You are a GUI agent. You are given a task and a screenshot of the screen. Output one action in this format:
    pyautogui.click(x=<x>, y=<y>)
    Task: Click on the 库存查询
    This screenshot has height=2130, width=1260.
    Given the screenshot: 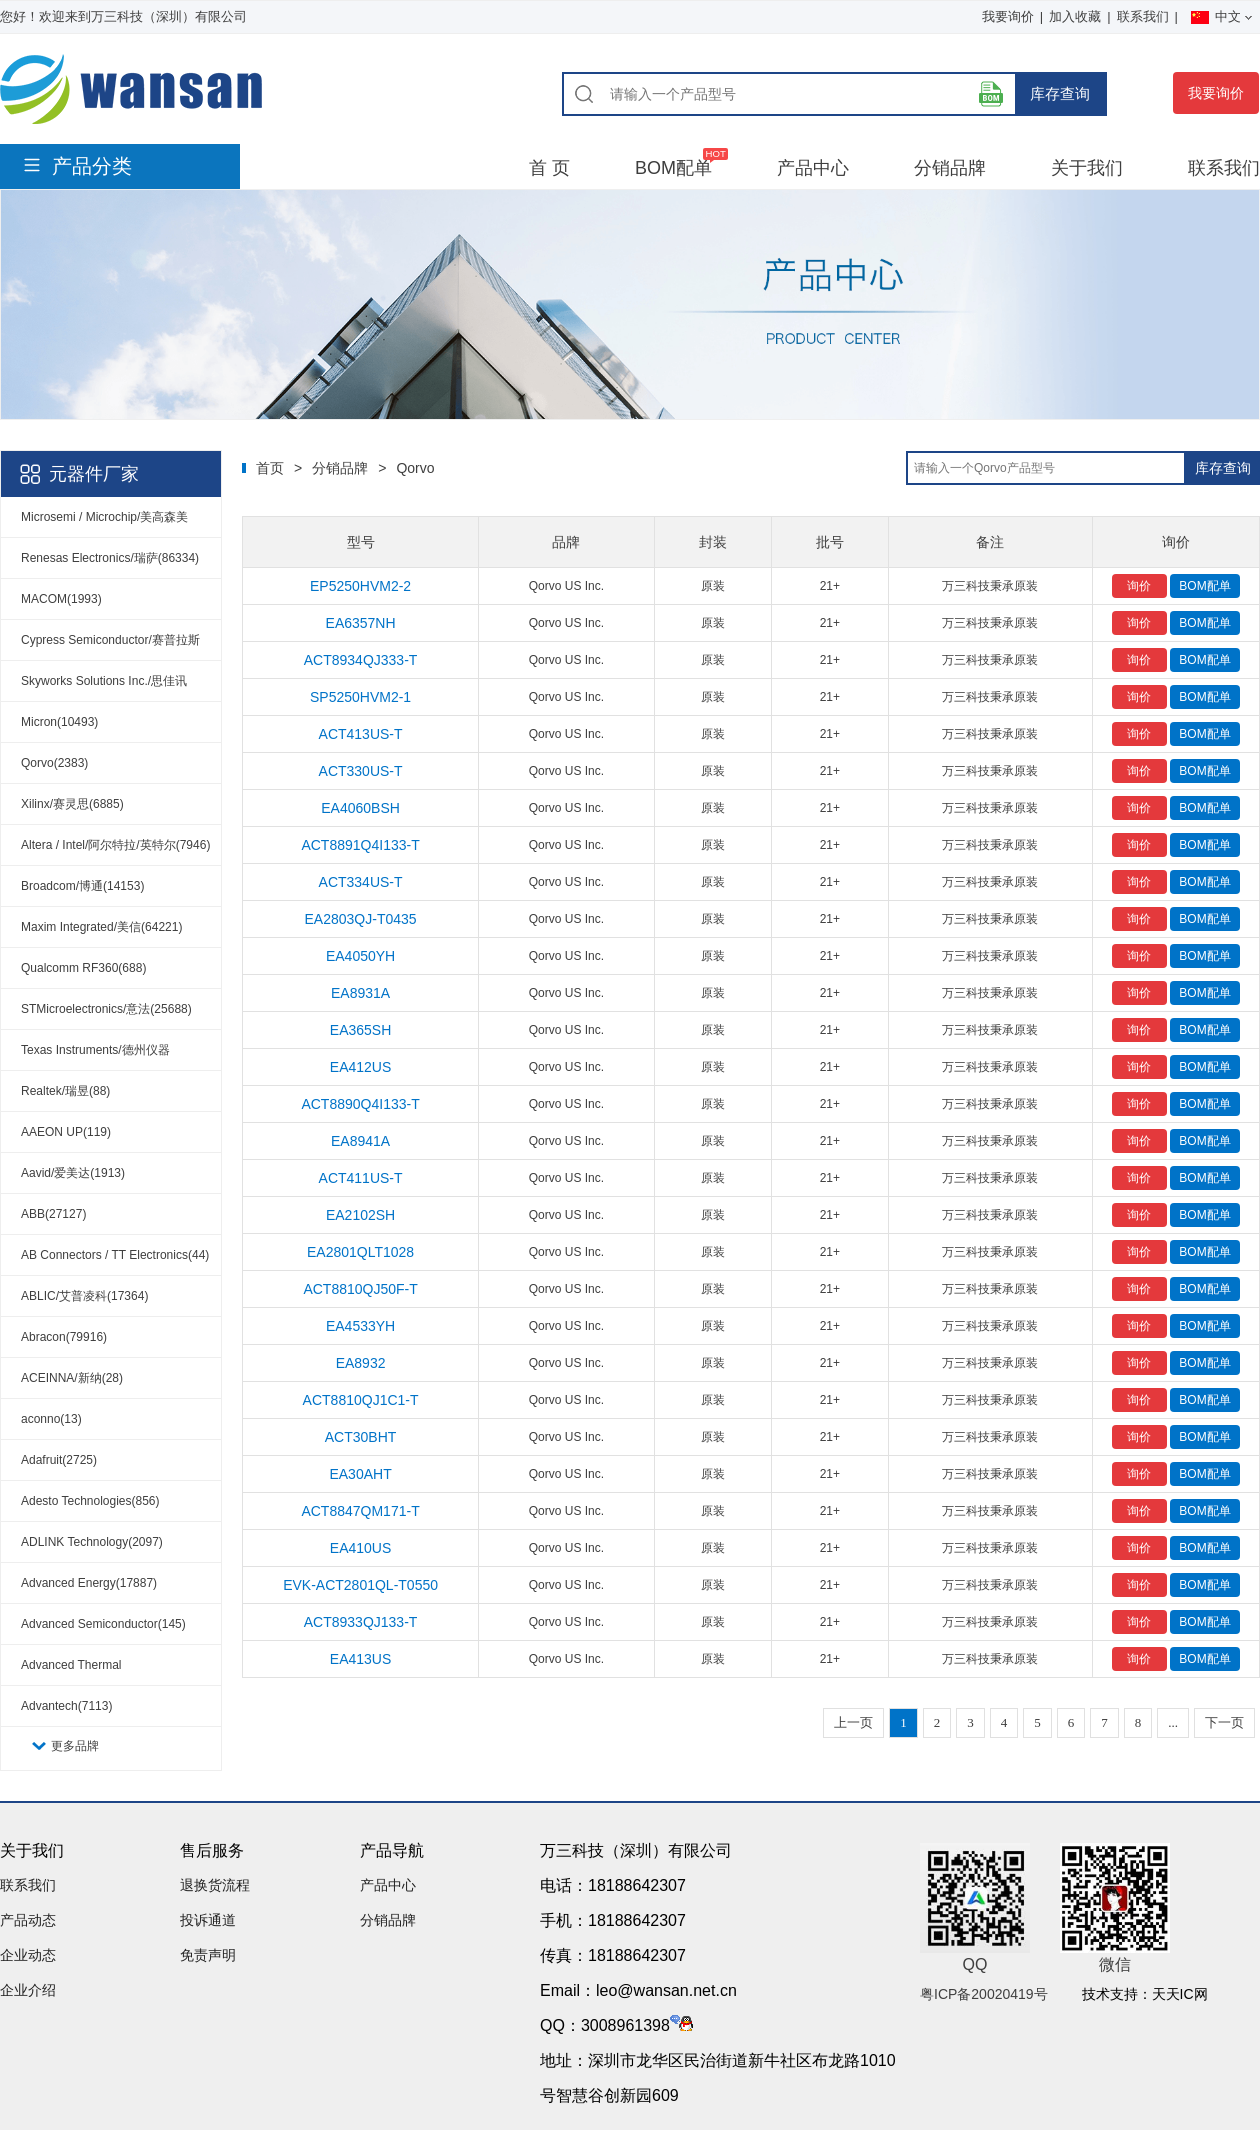 What is the action you would take?
    pyautogui.click(x=1060, y=93)
    